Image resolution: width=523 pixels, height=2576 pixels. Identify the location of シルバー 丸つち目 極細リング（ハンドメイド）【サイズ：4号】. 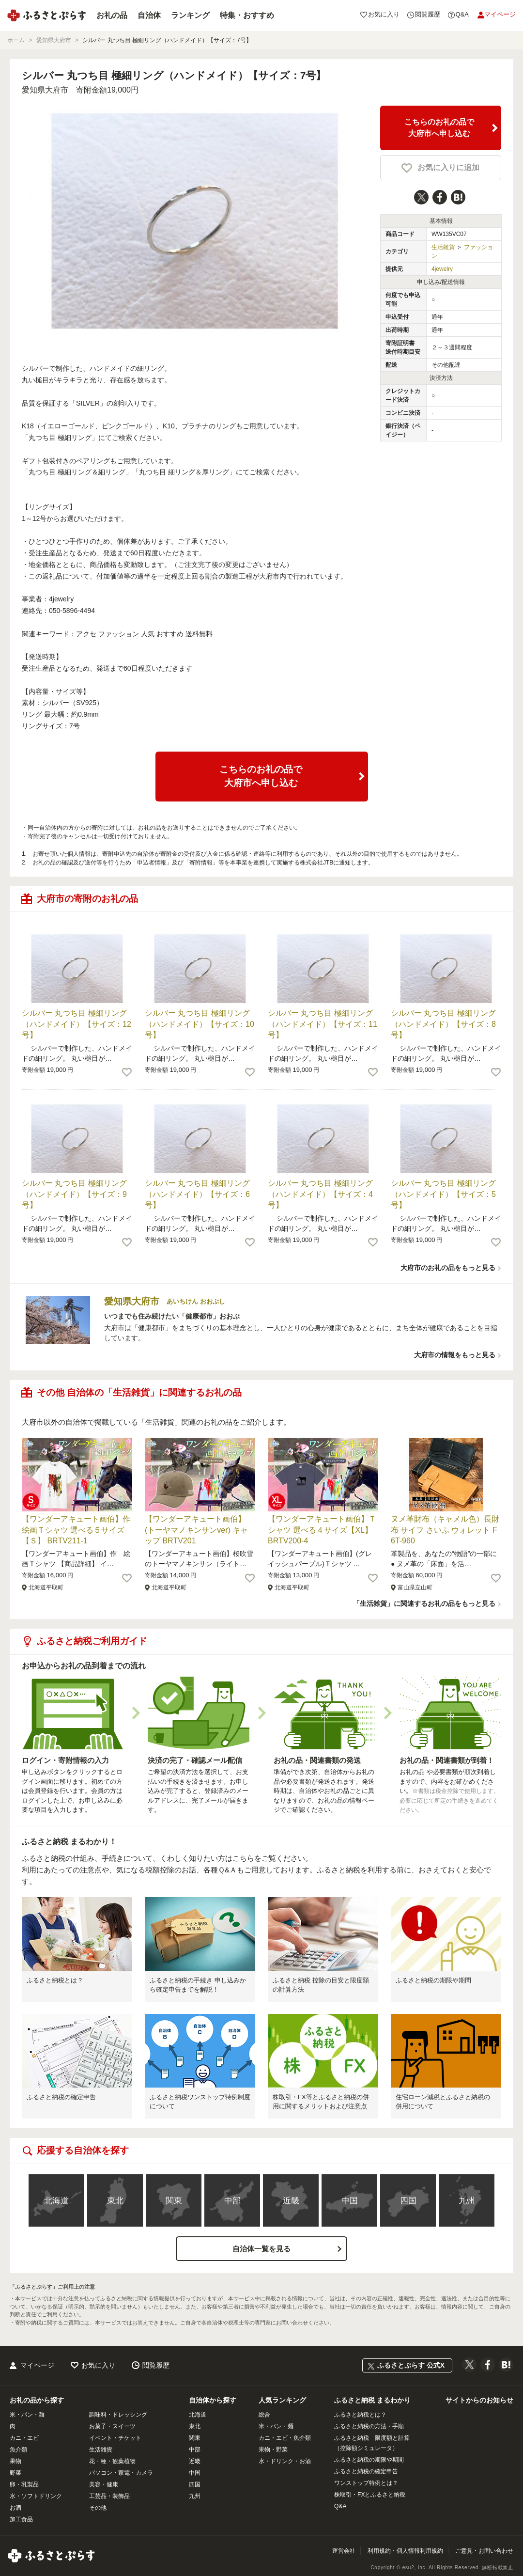
(320, 1194).